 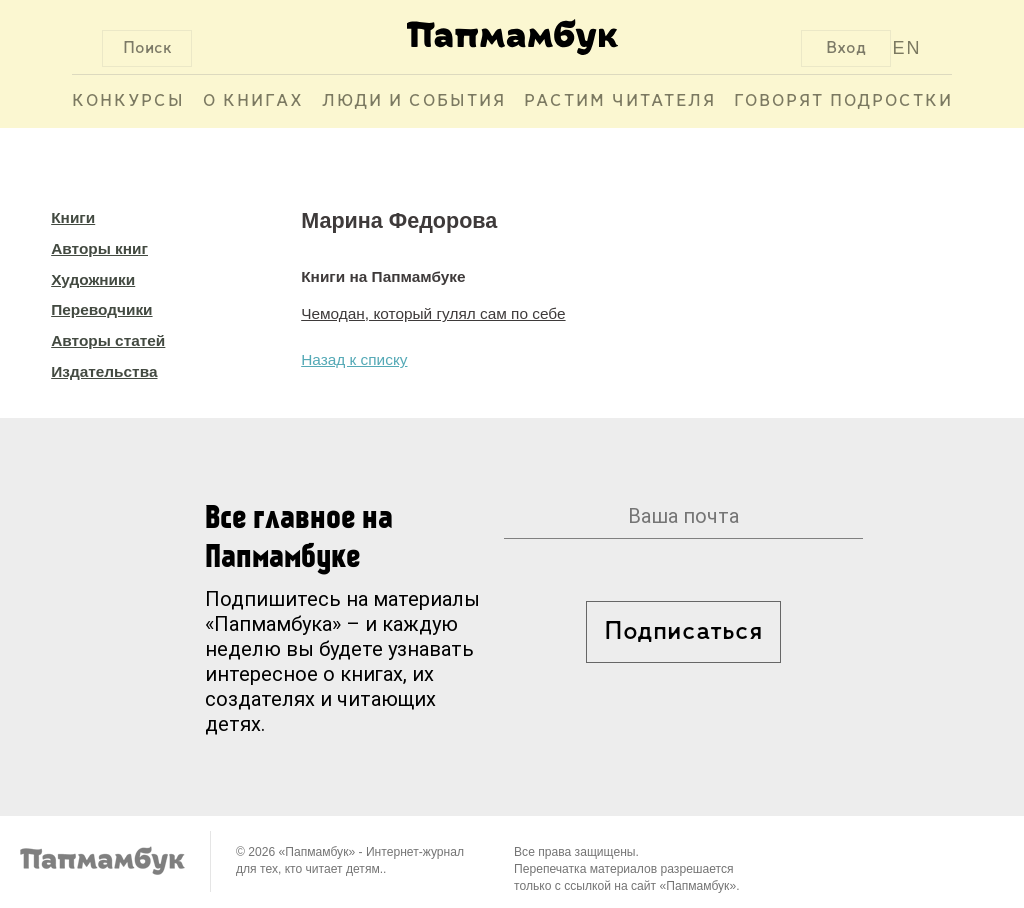 What do you see at coordinates (620, 101) in the screenshot?
I see `Растим читателя` at bounding box center [620, 101].